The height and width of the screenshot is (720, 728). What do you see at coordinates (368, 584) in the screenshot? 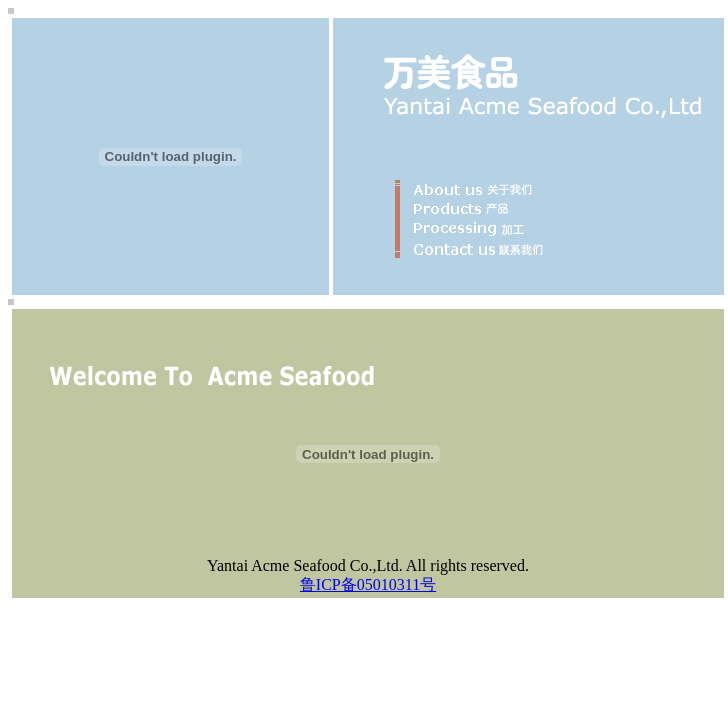
I see `鲁ICP备05010311号` at bounding box center [368, 584].